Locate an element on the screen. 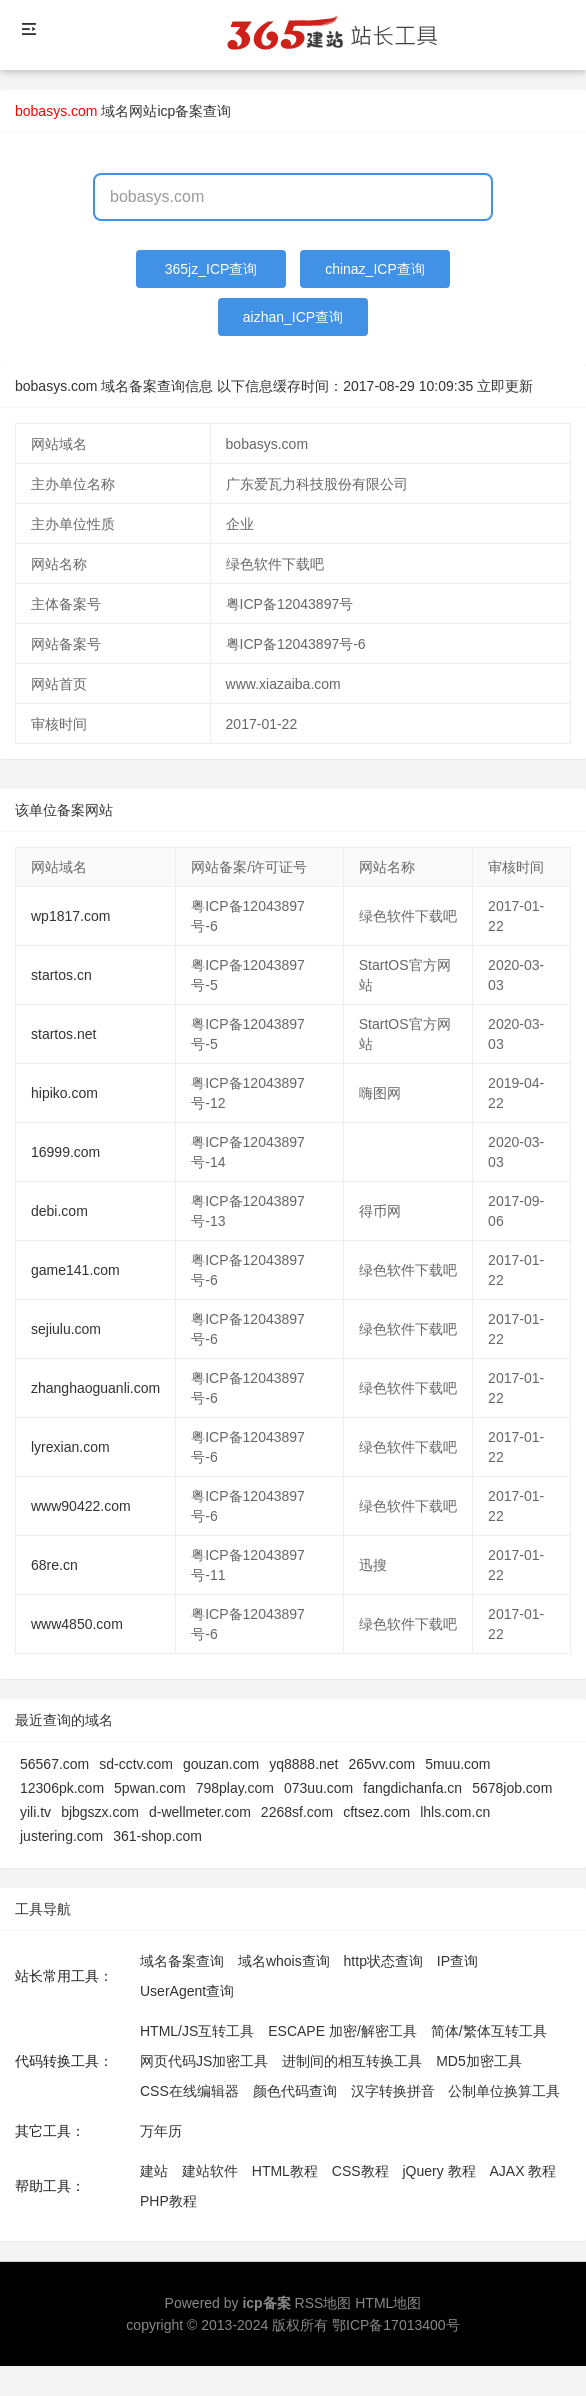 Image resolution: width=586 pixels, height=2396 pixels. game141.com is located at coordinates (75, 1270).